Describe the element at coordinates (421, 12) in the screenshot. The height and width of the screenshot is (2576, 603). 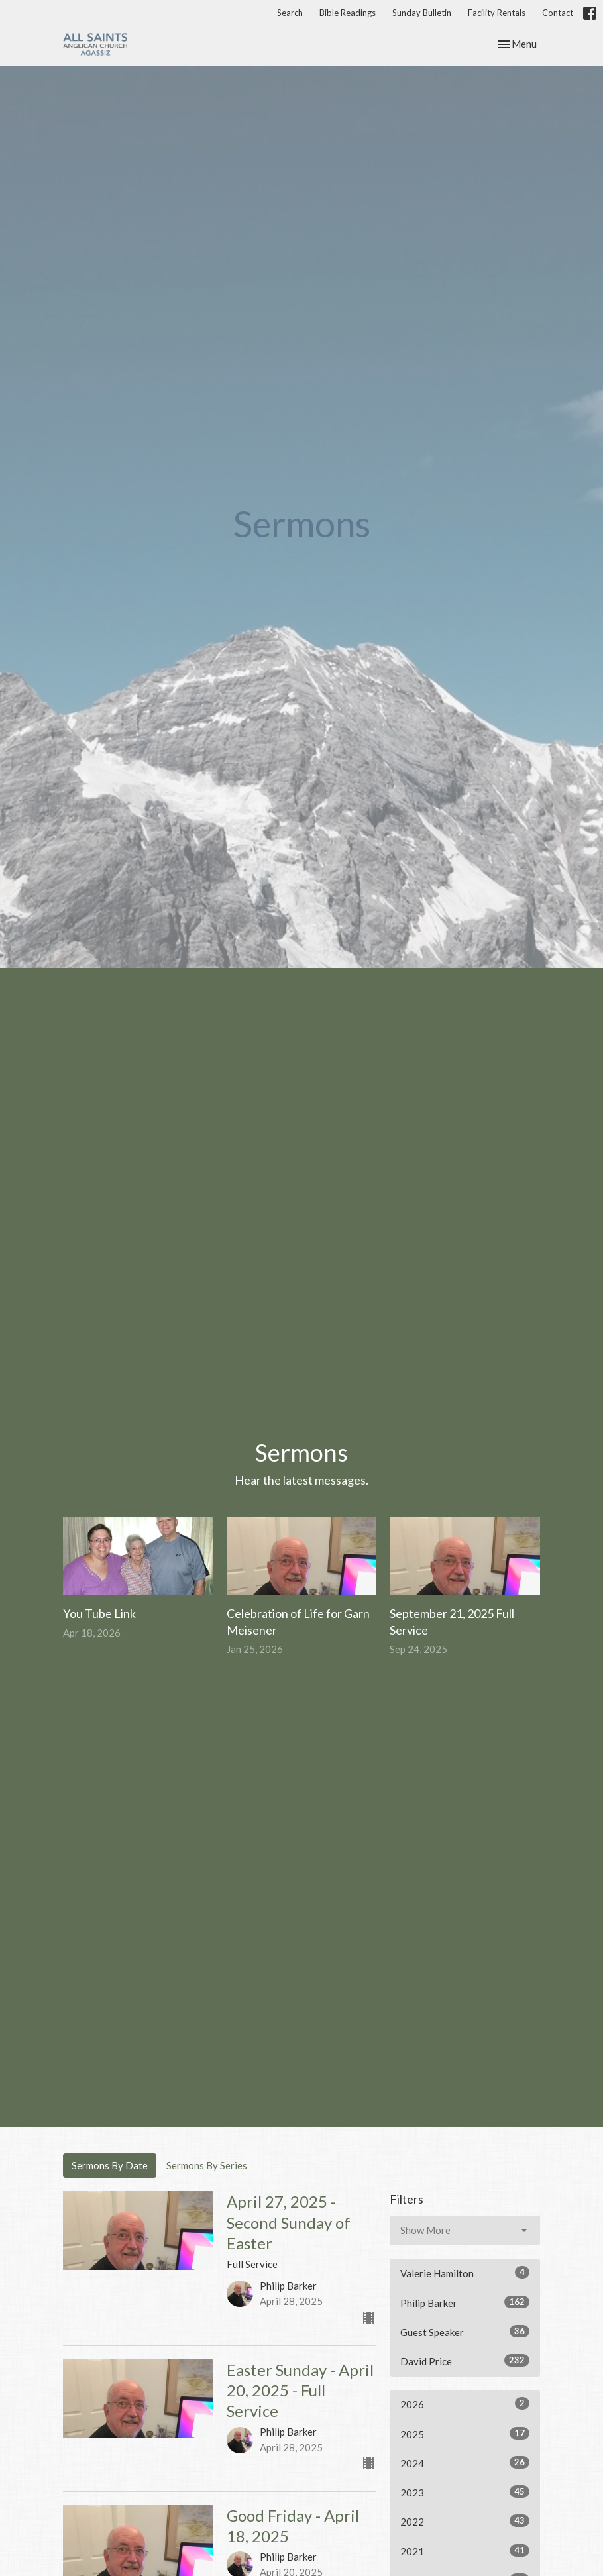
I see `Sunday Bulletin` at that location.